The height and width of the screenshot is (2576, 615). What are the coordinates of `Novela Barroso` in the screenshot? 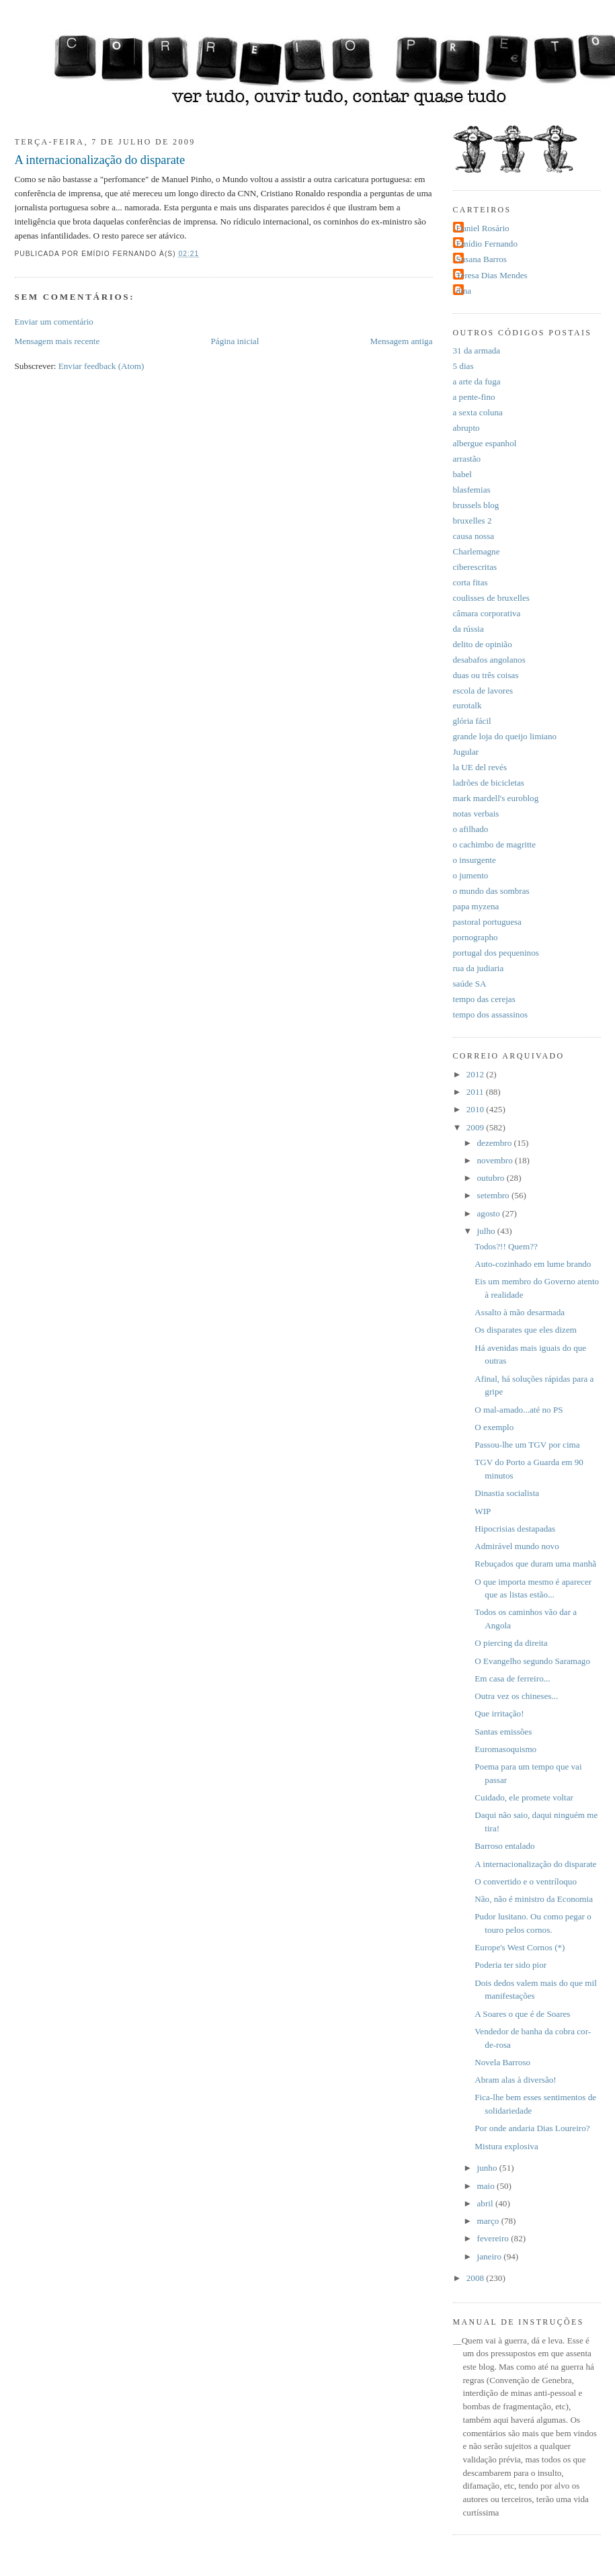 It's located at (502, 2062).